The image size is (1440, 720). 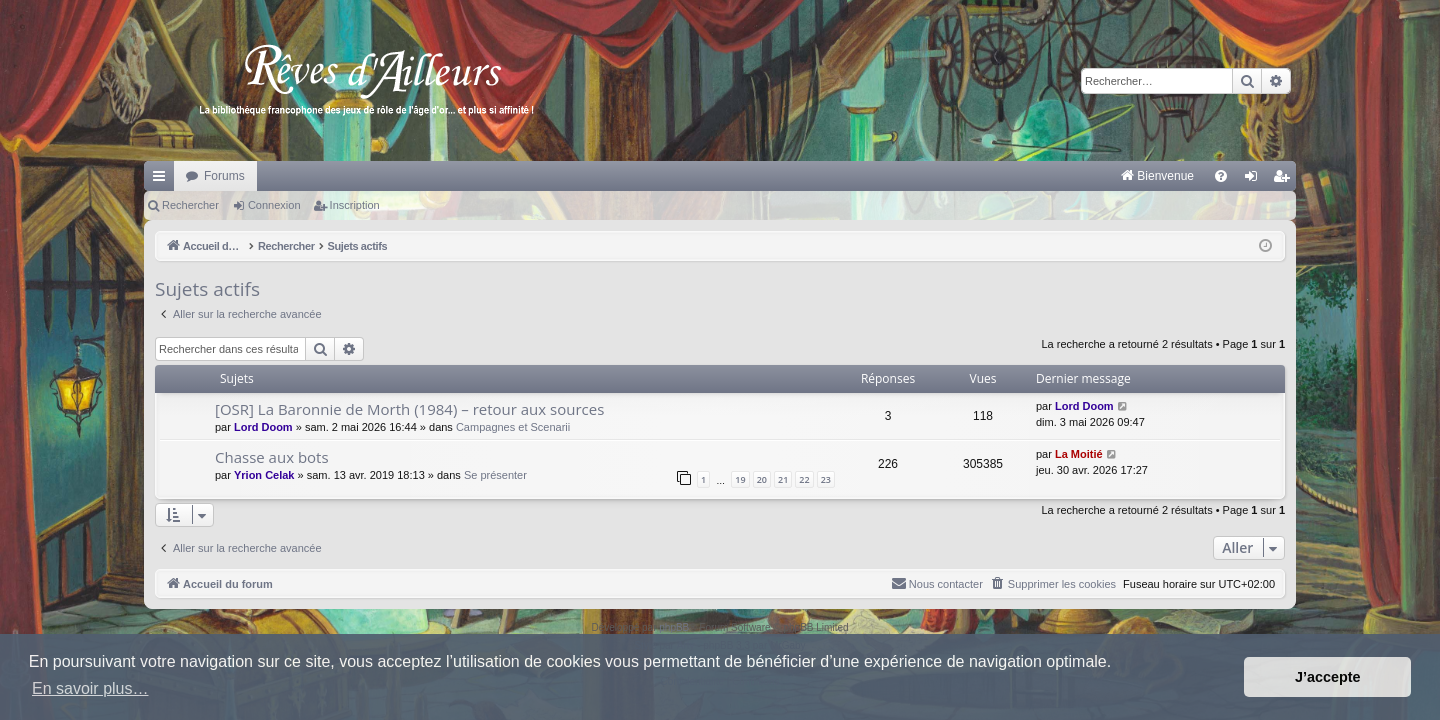 I want to click on 23, so click(x=826, y=479).